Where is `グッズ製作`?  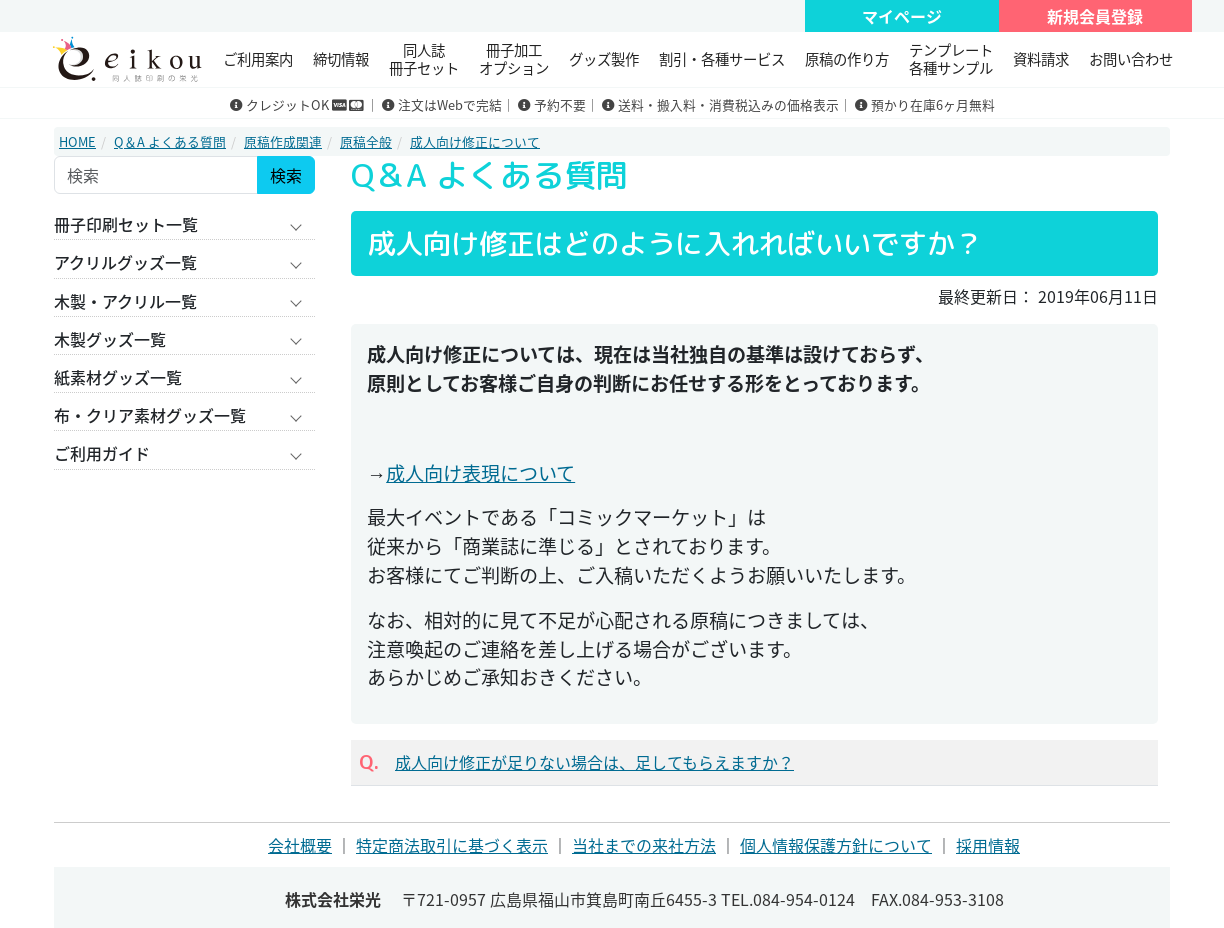
グッズ製作 is located at coordinates (604, 59).